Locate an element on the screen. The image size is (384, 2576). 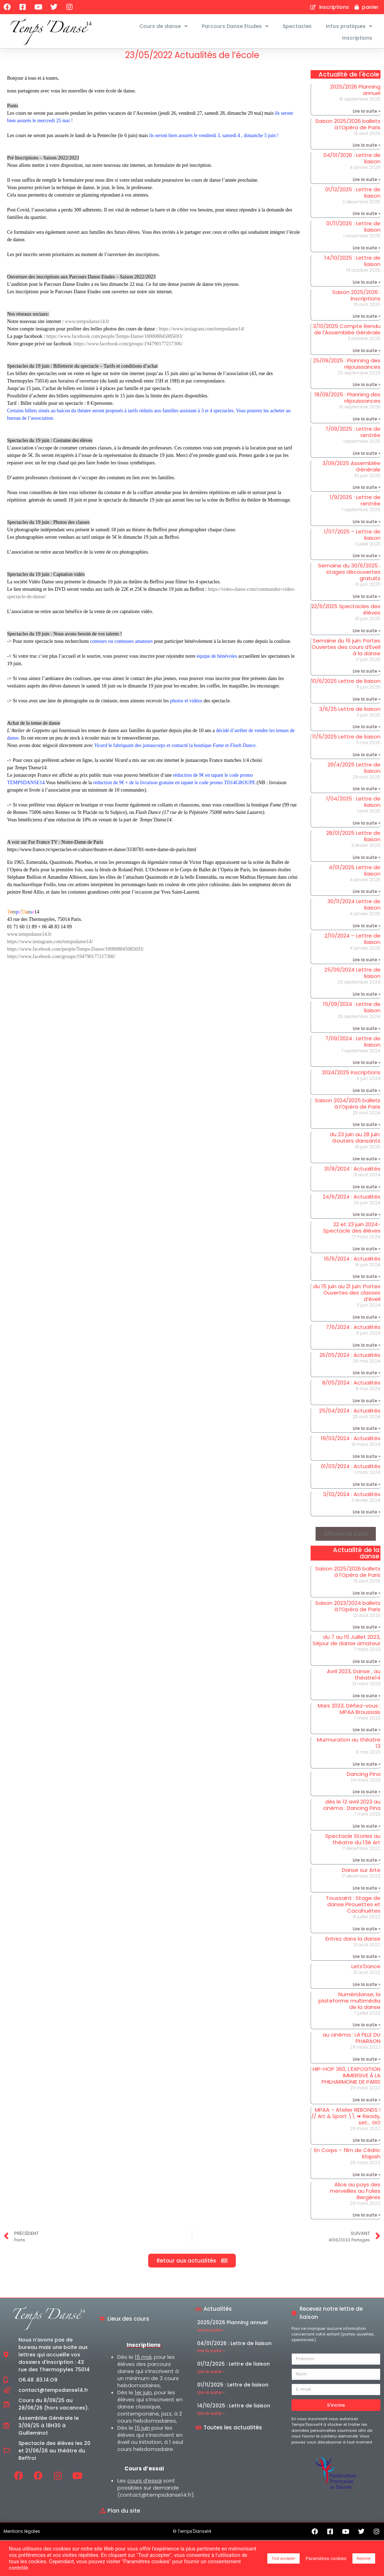
Paramètres cookies [button] is located at coordinates (326, 2558).